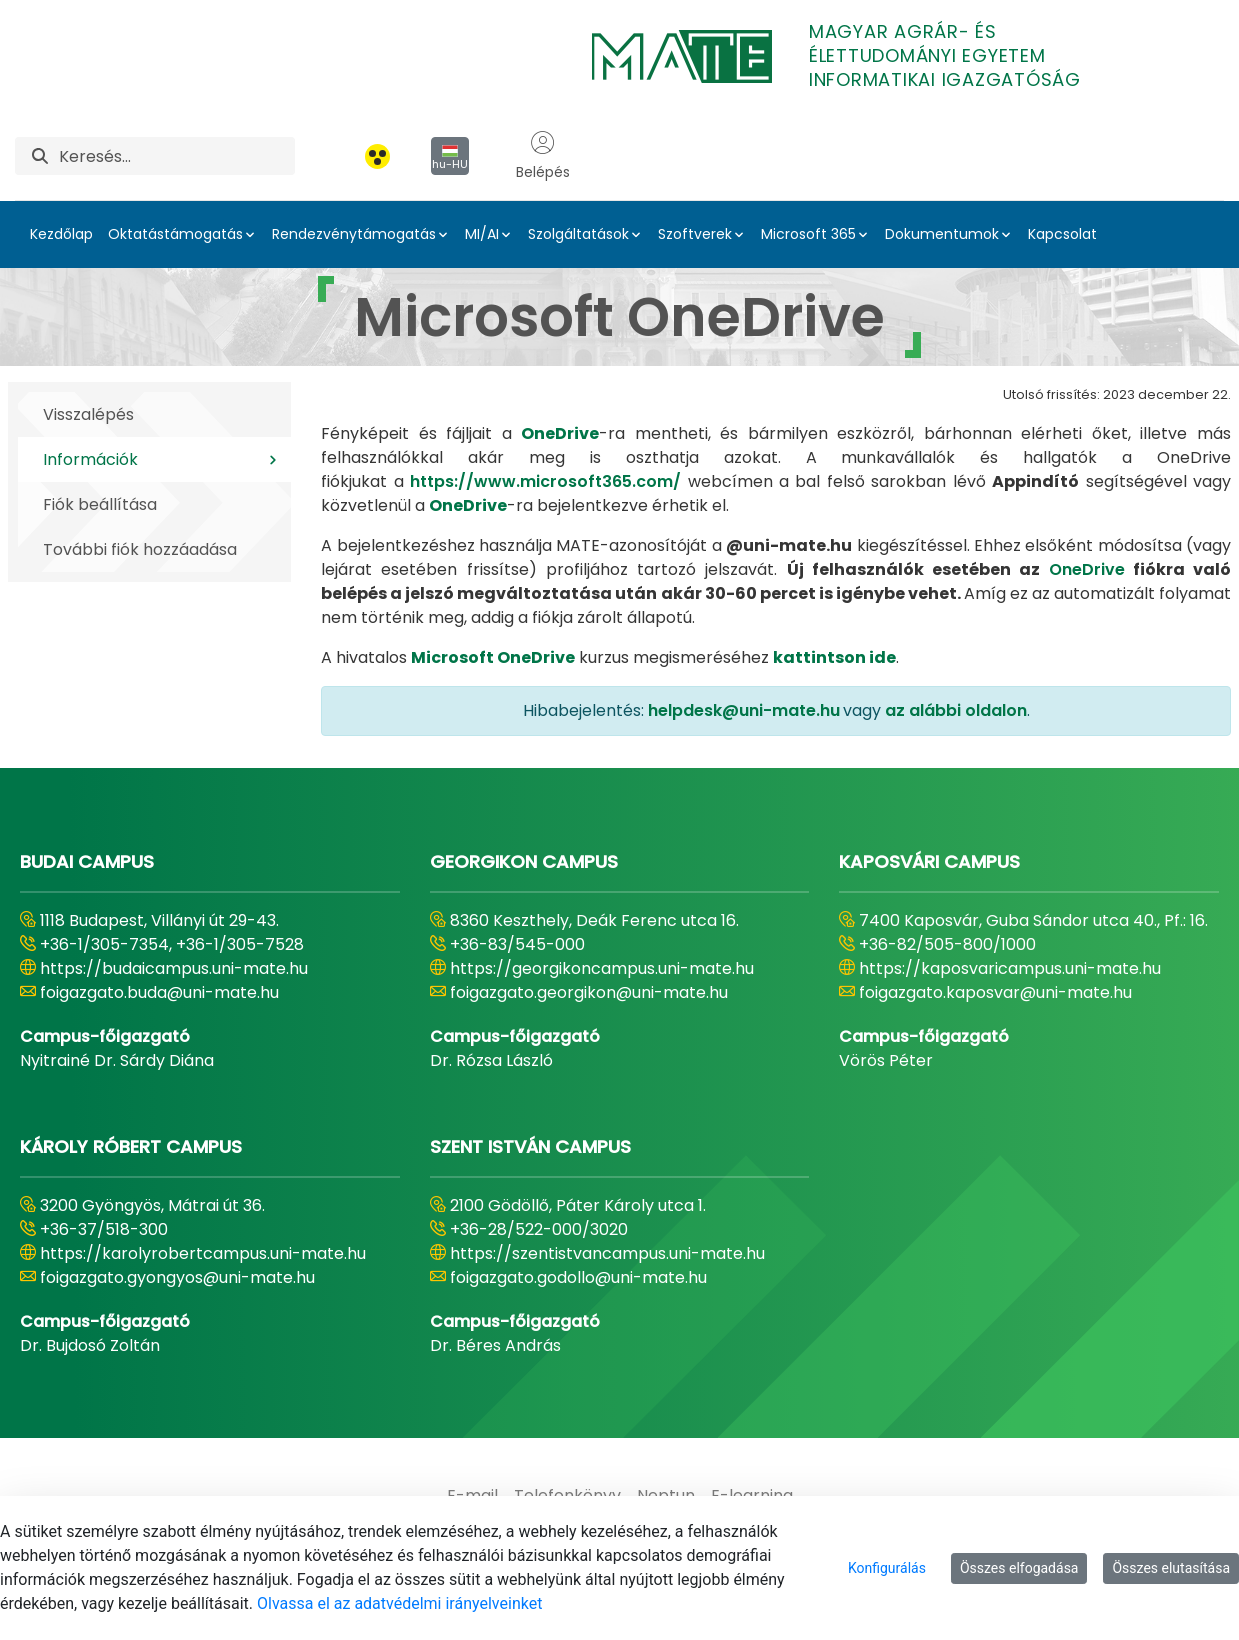 The image size is (1239, 1640). Describe the element at coordinates (589, 992) in the screenshot. I see `foigazgato.georgikon@uni-mate.hu` at that location.